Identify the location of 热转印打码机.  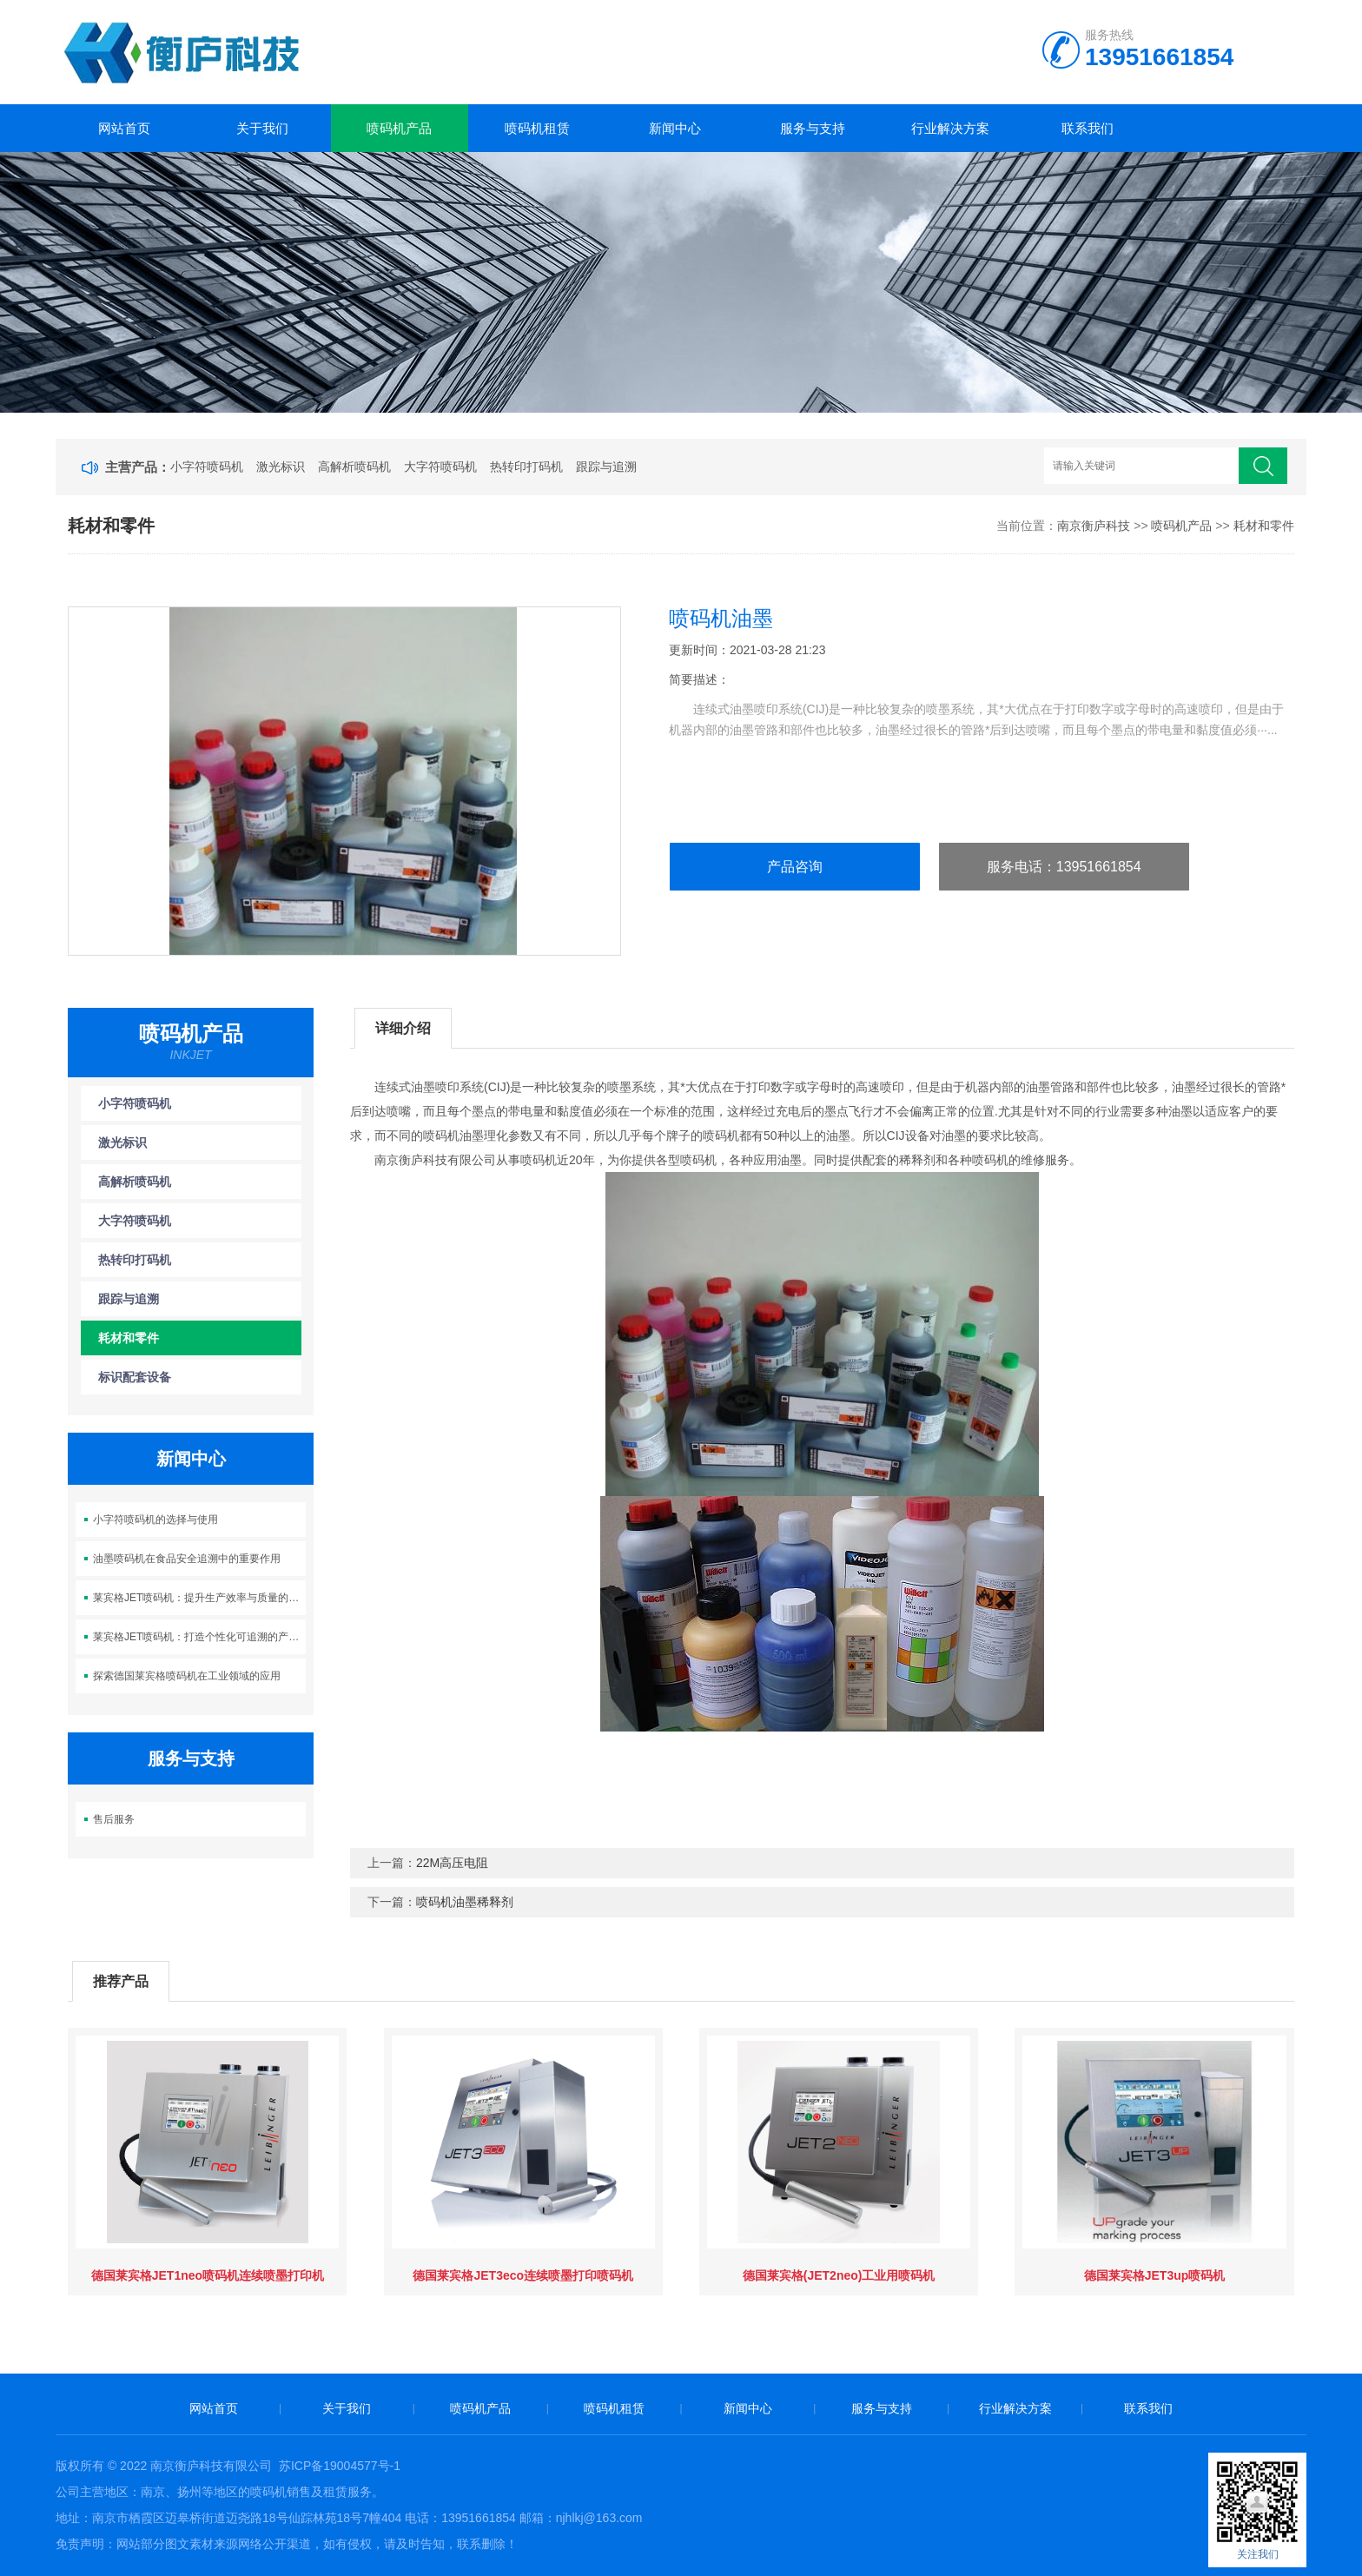
(526, 466).